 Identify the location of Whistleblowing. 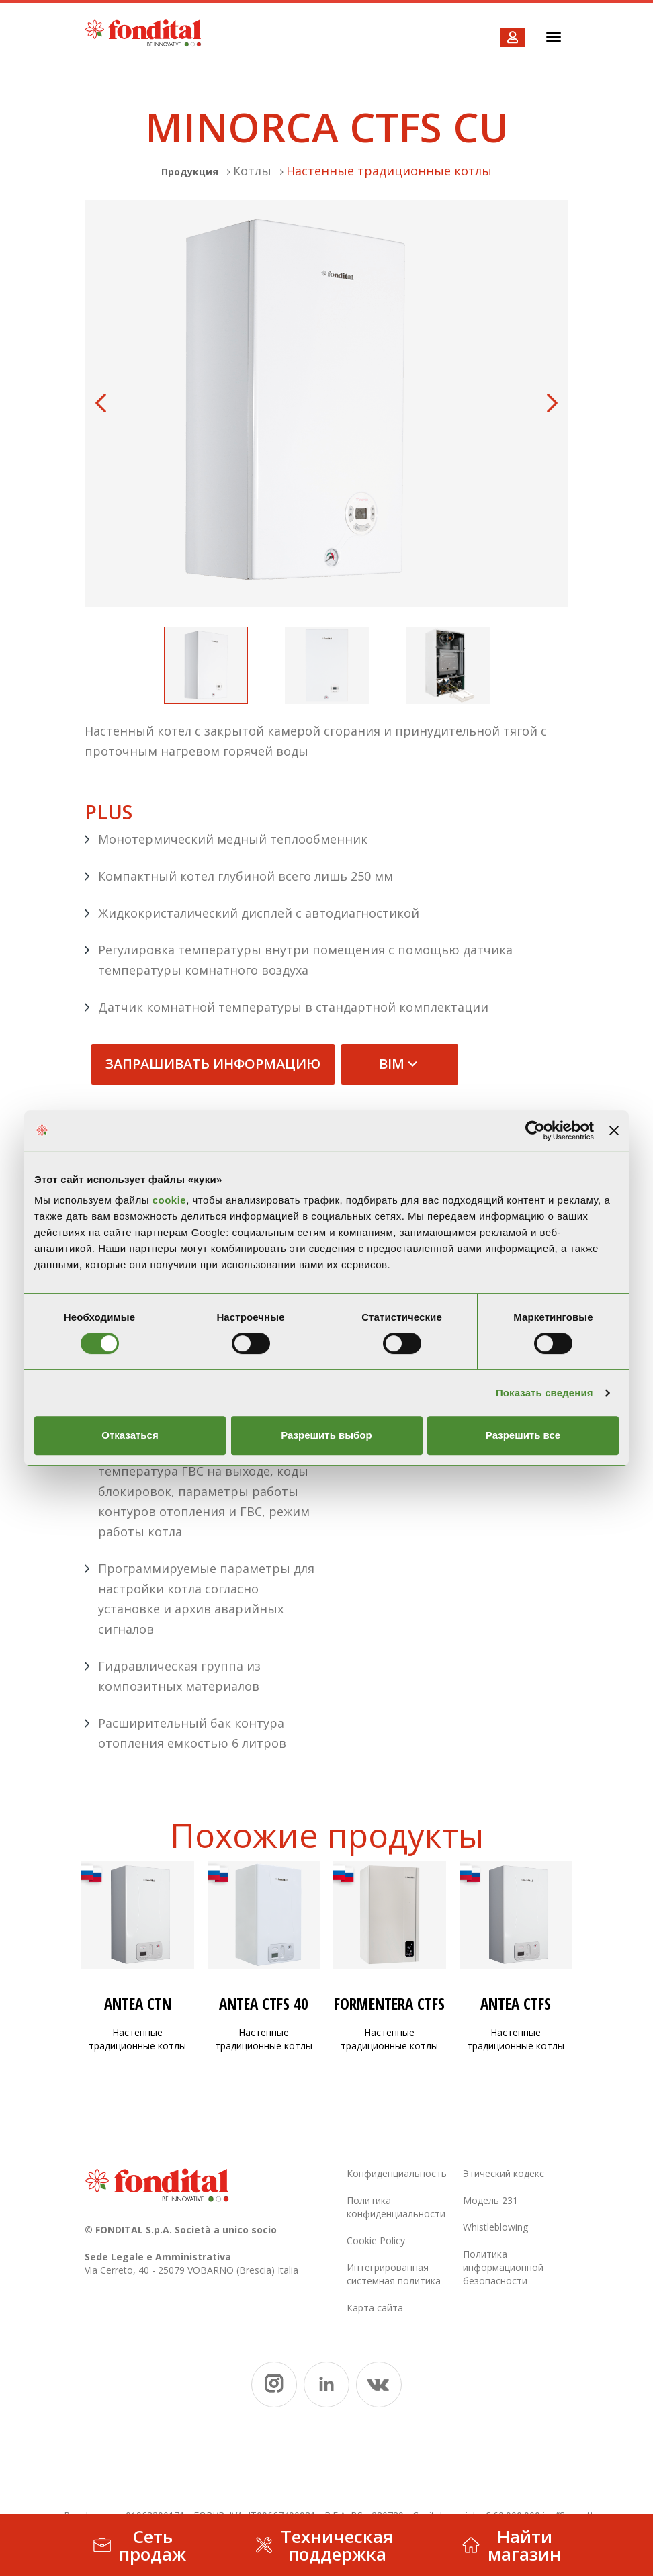
(495, 2227).